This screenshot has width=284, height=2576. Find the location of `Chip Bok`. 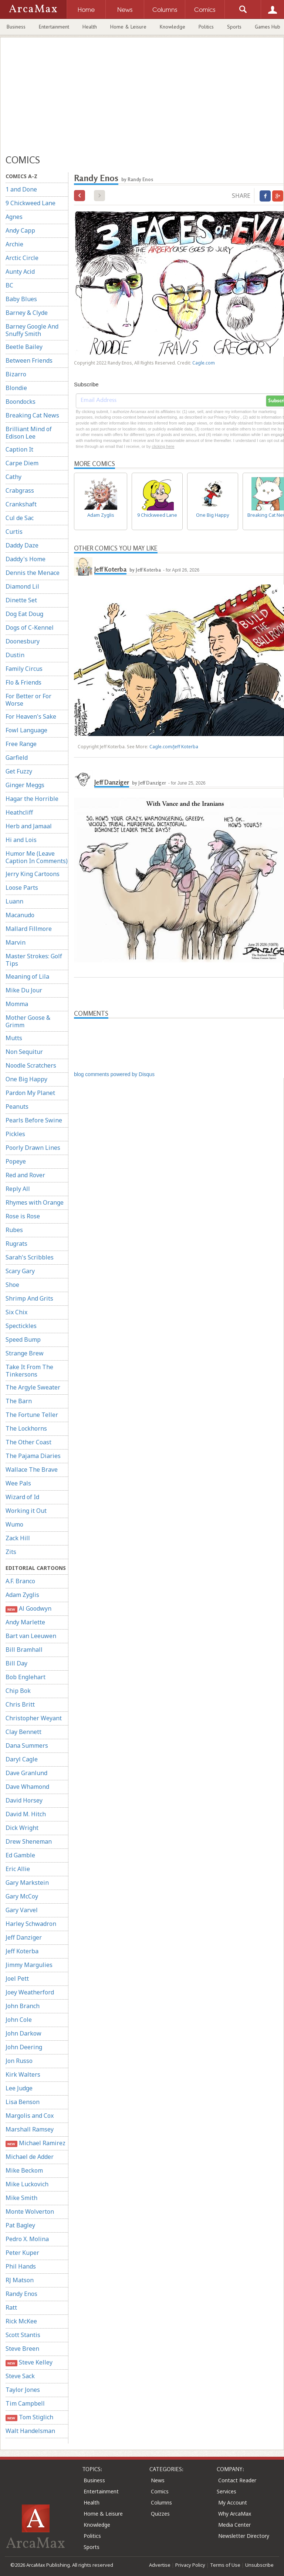

Chip Bok is located at coordinates (18, 1691).